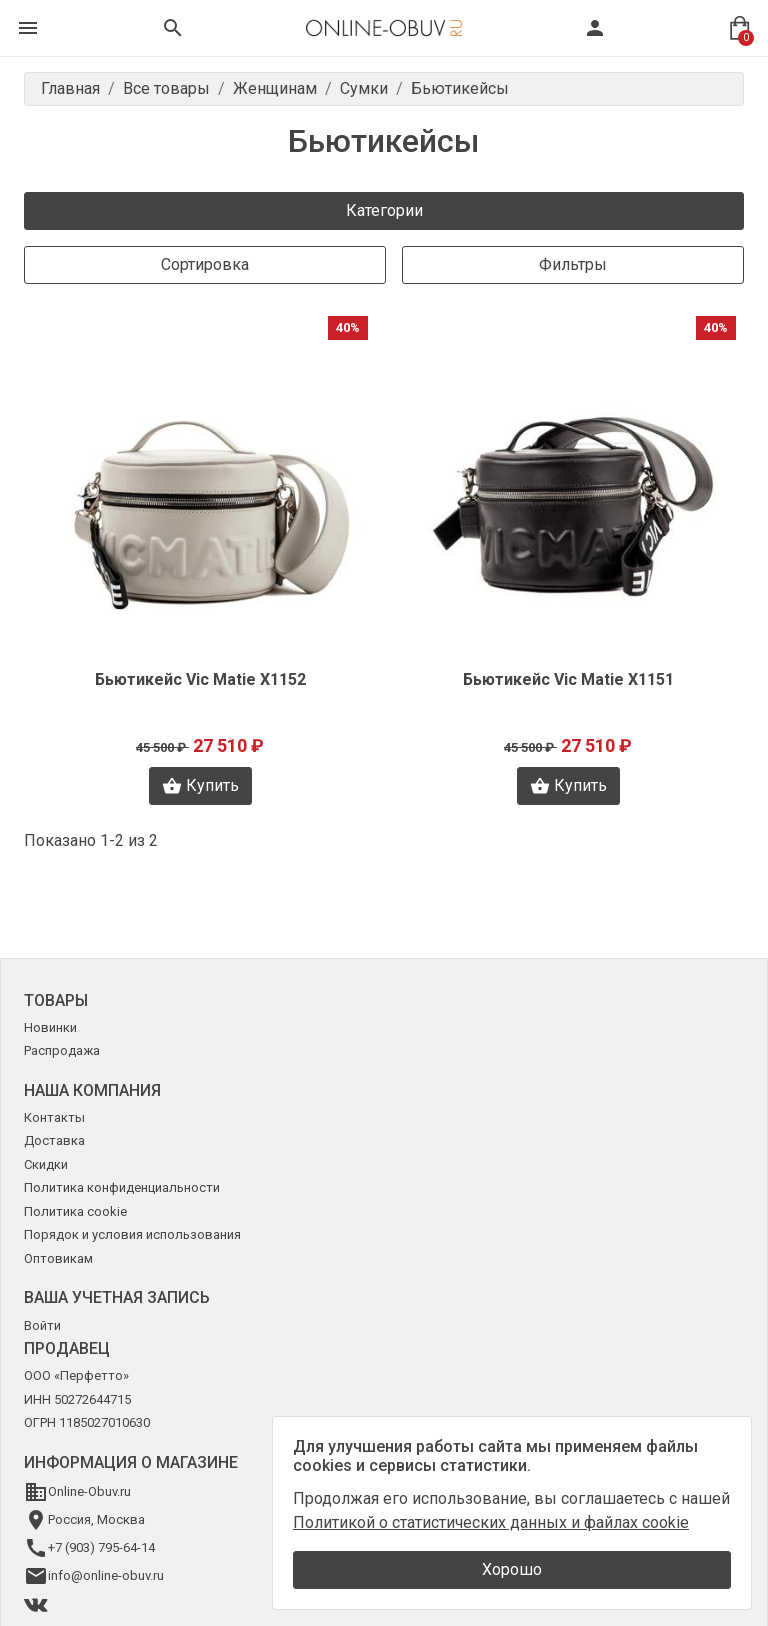 The width and height of the screenshot is (768, 1626). What do you see at coordinates (54, 1140) in the screenshot?
I see `Доставка` at bounding box center [54, 1140].